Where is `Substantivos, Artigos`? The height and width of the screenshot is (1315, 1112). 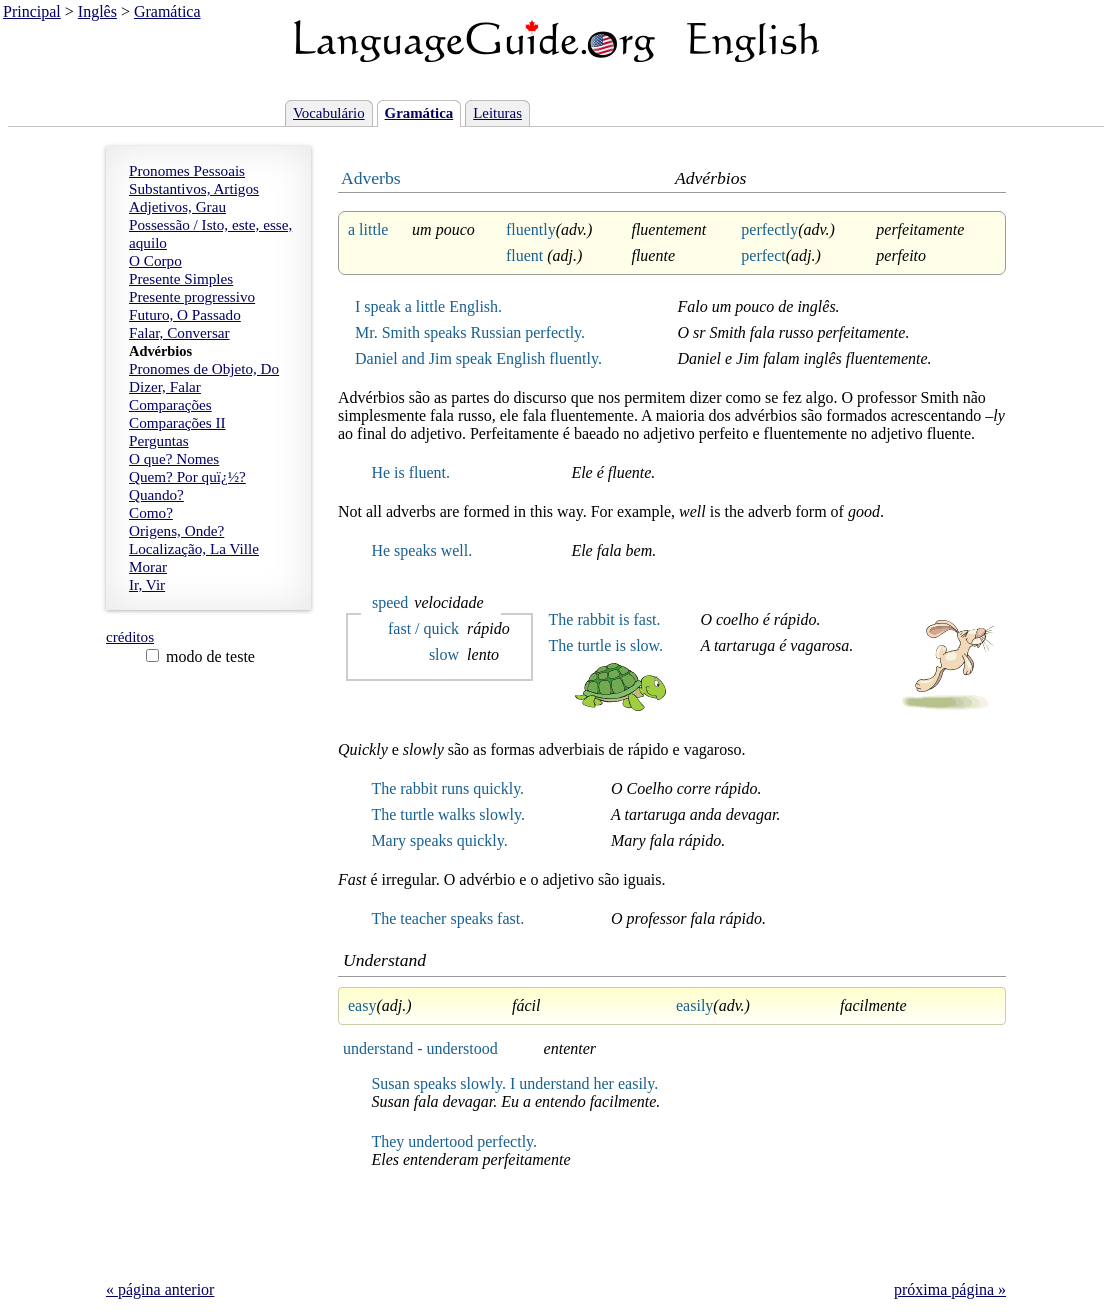 Substantivos, Artigos is located at coordinates (194, 188).